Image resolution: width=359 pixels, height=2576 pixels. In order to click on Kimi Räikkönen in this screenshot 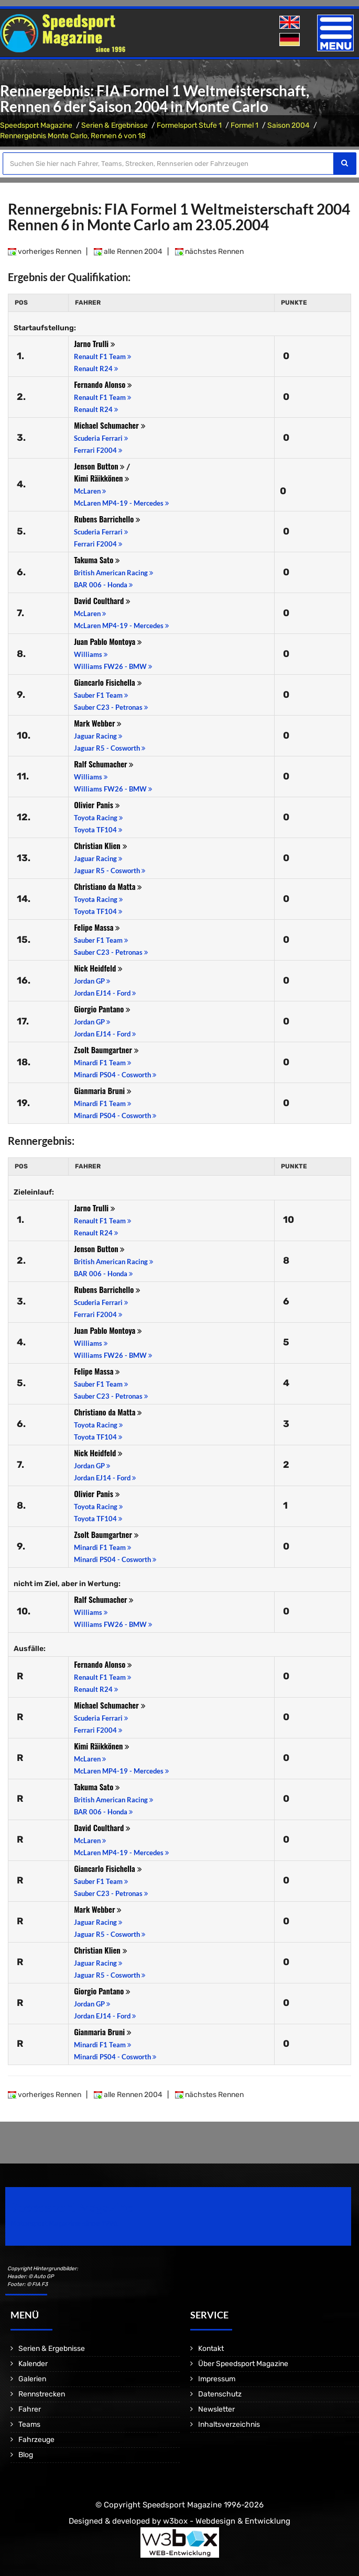, I will do `click(101, 478)`.